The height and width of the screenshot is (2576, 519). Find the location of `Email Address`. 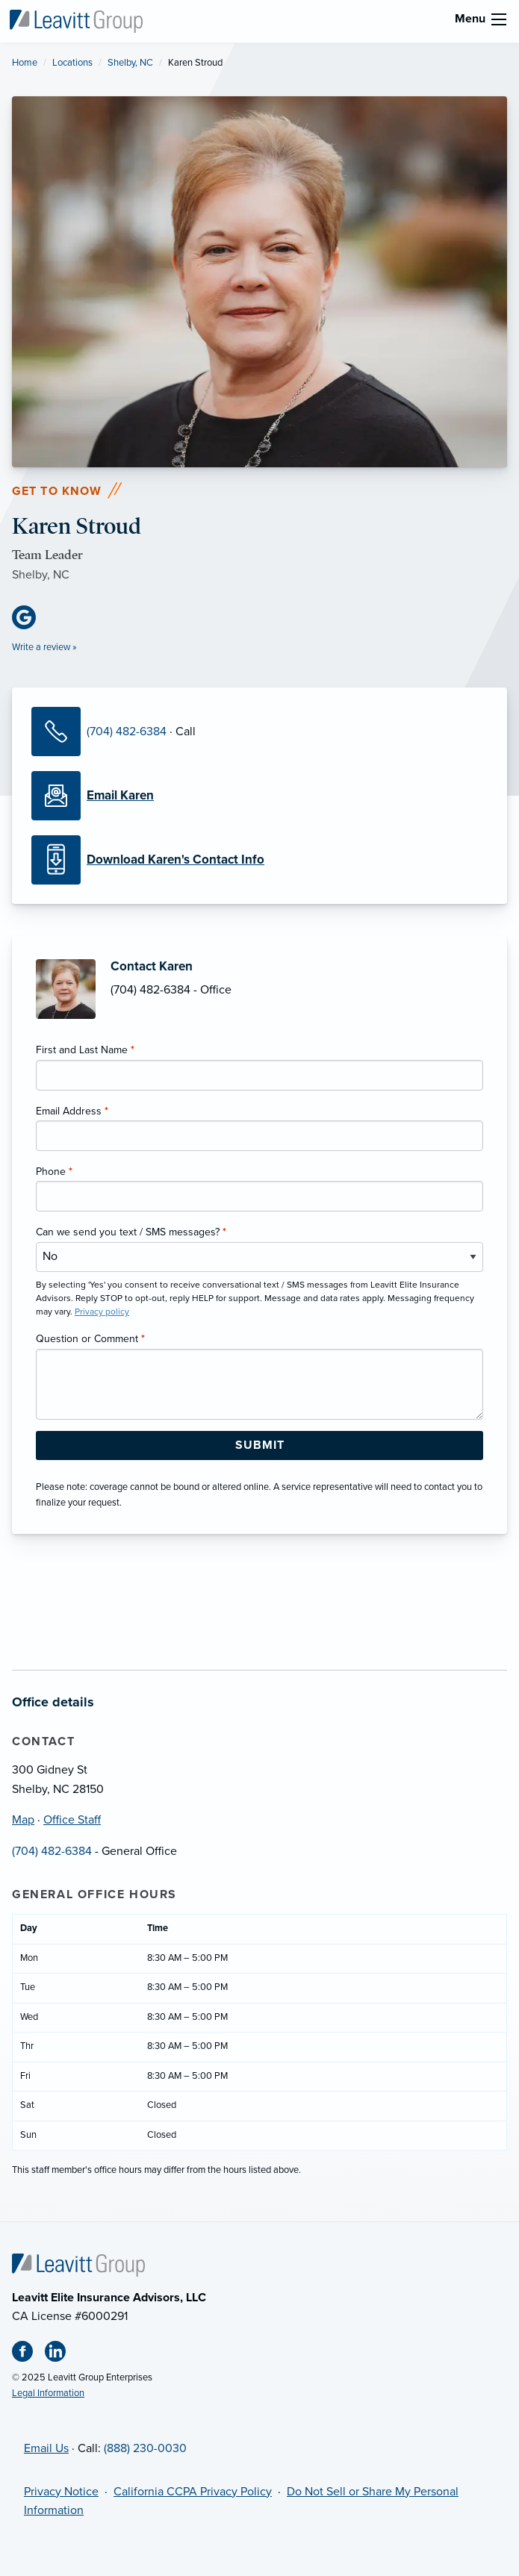

Email Address is located at coordinates (72, 1111).